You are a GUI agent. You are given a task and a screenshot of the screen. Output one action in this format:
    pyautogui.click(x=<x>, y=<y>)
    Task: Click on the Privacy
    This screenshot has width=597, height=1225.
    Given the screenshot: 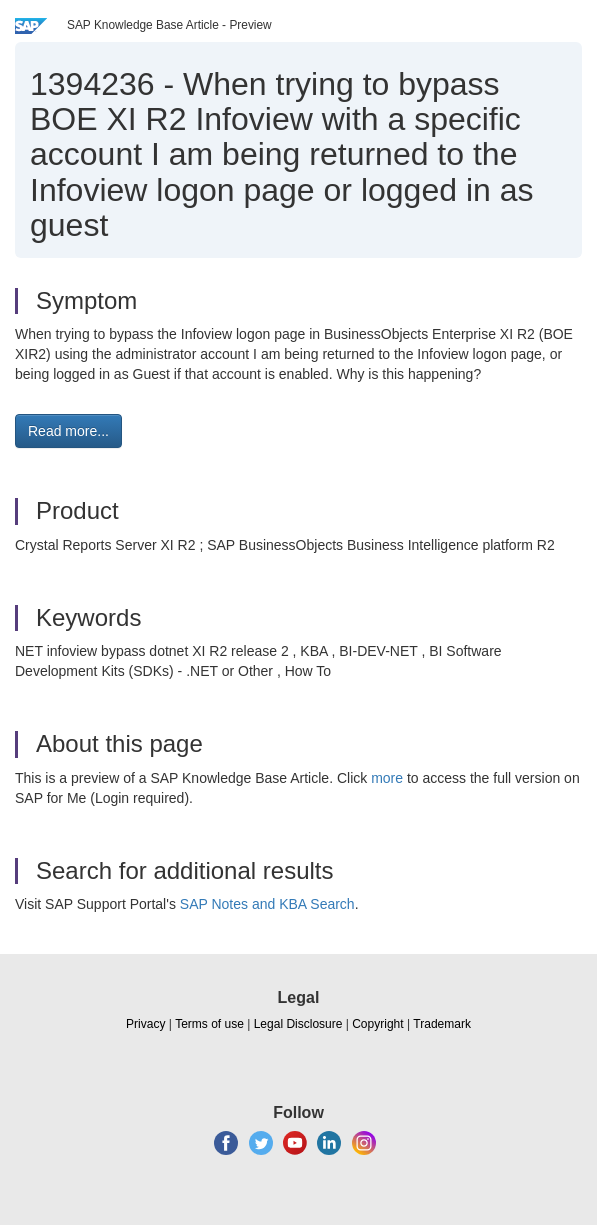 What is the action you would take?
    pyautogui.click(x=145, y=1024)
    